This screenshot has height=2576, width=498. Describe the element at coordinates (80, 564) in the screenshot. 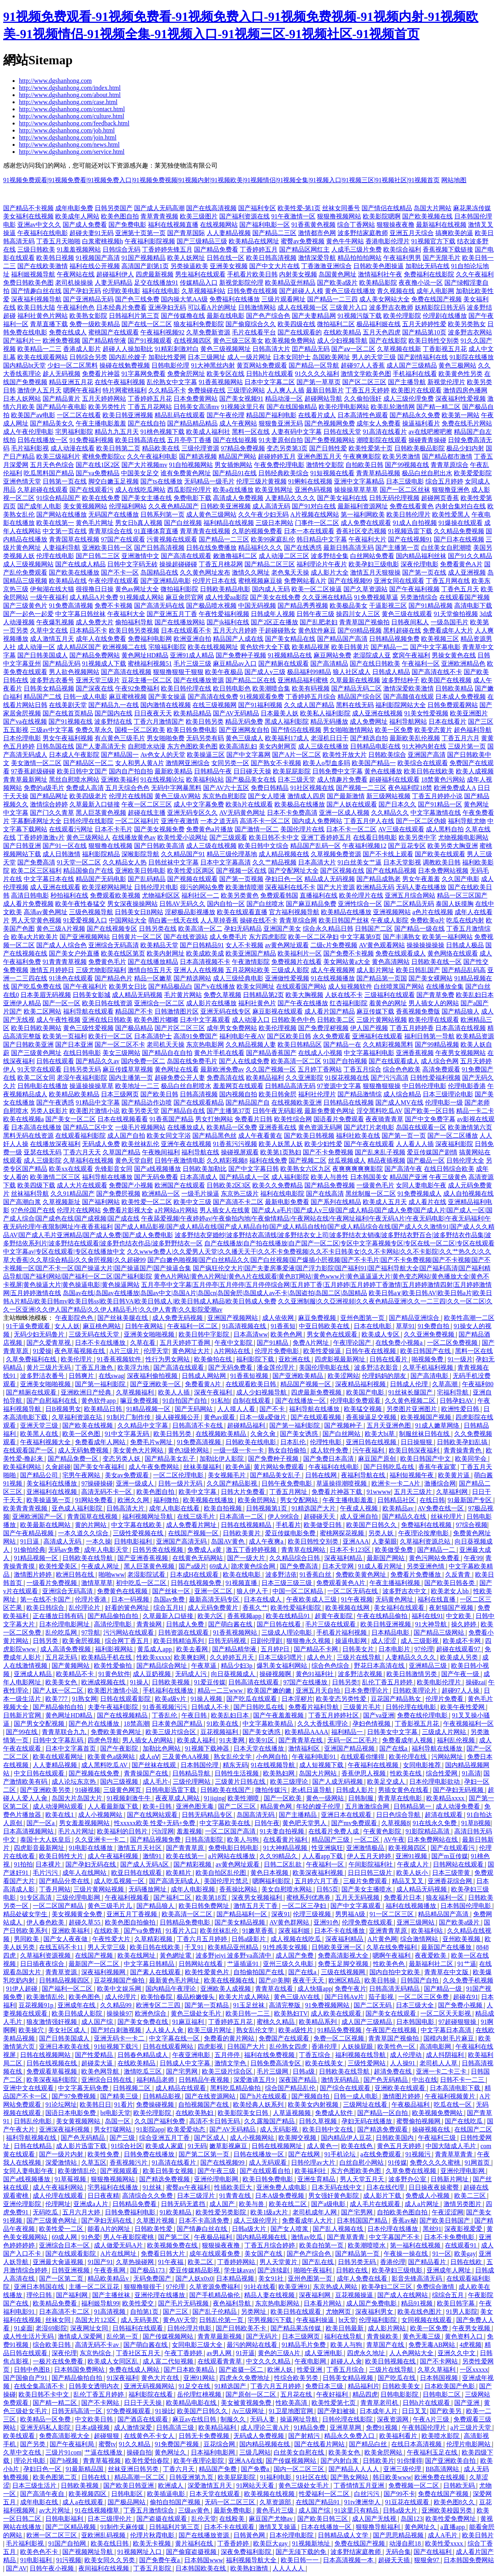

I see `国产在线成人精品` at that location.